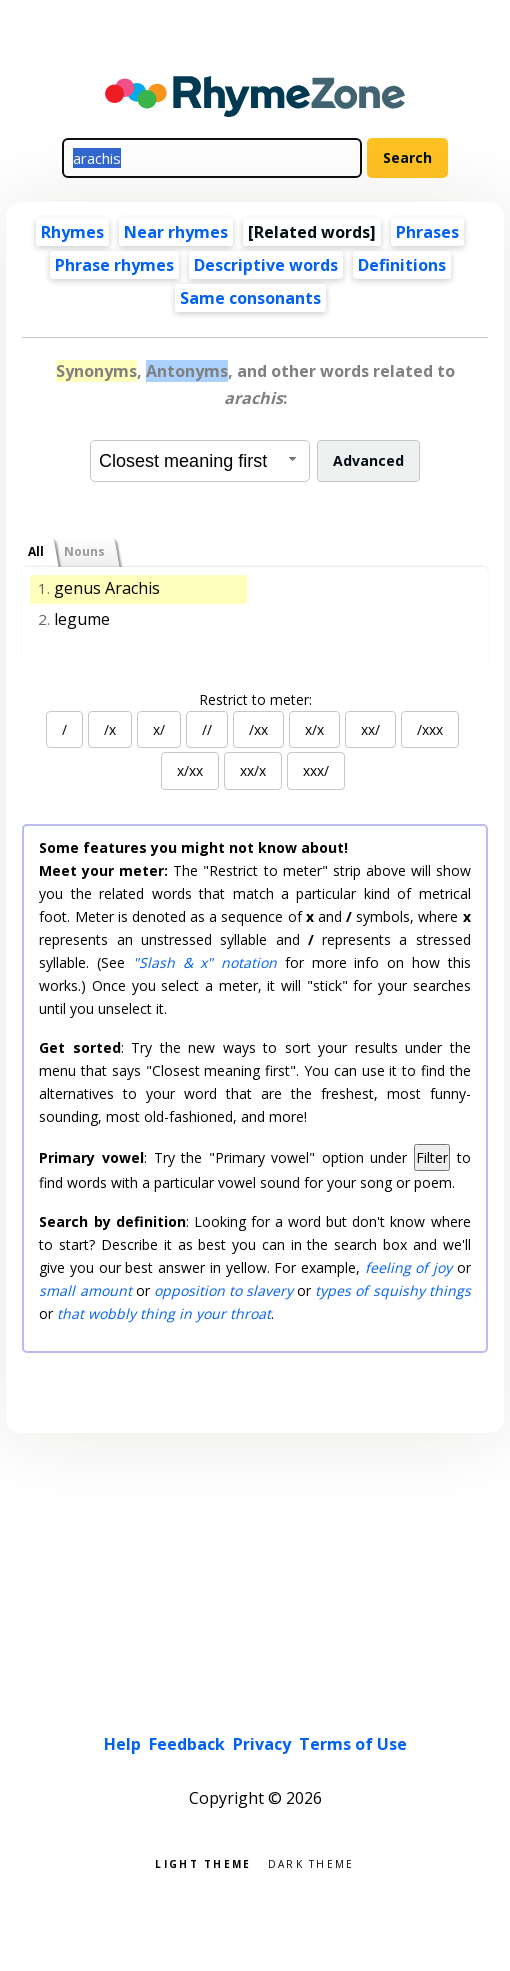 This screenshot has width=510, height=1971. What do you see at coordinates (370, 729) in the screenshot?
I see `xx/` at bounding box center [370, 729].